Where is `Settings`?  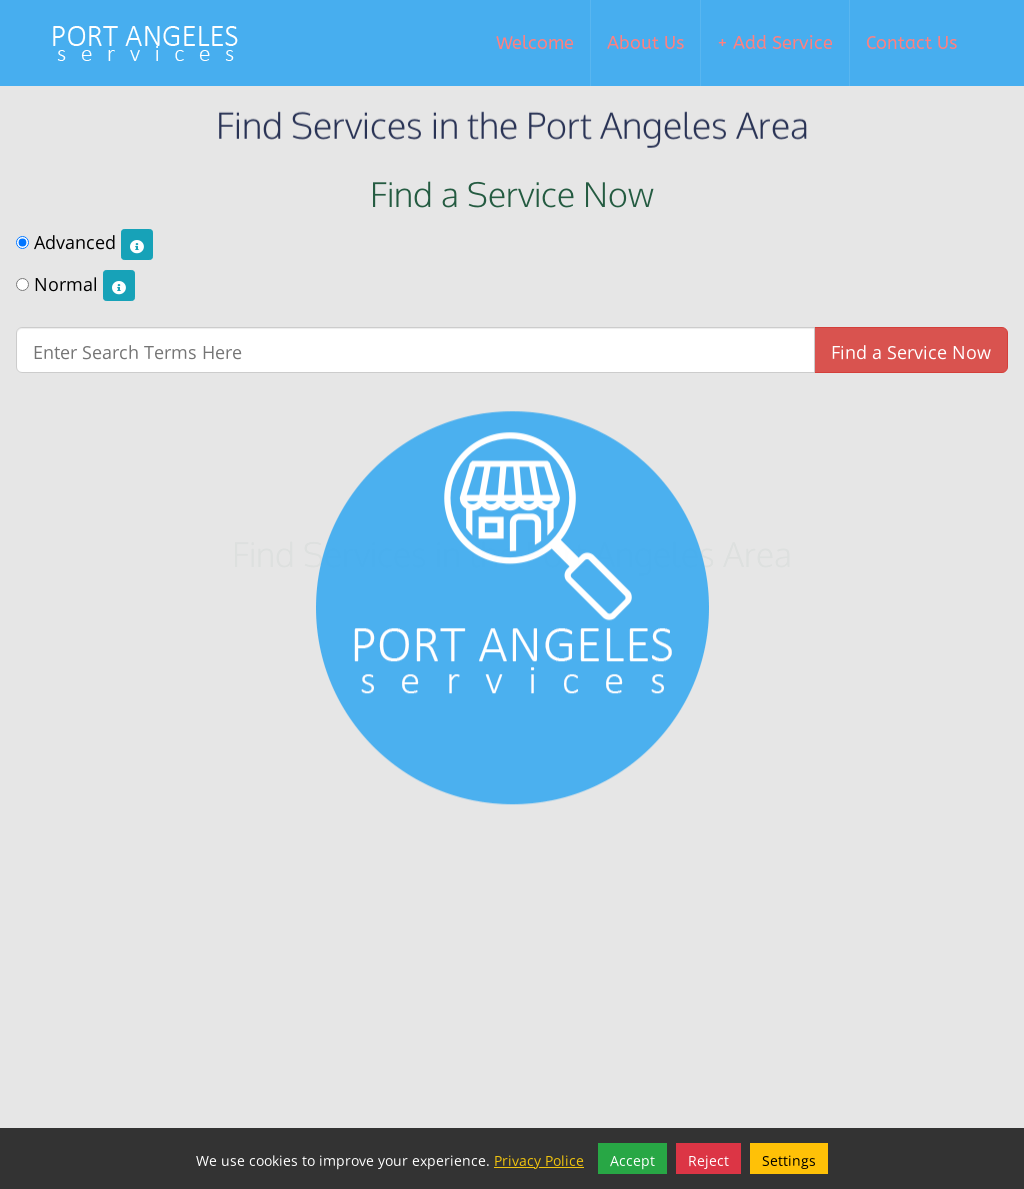 Settings is located at coordinates (789, 1158).